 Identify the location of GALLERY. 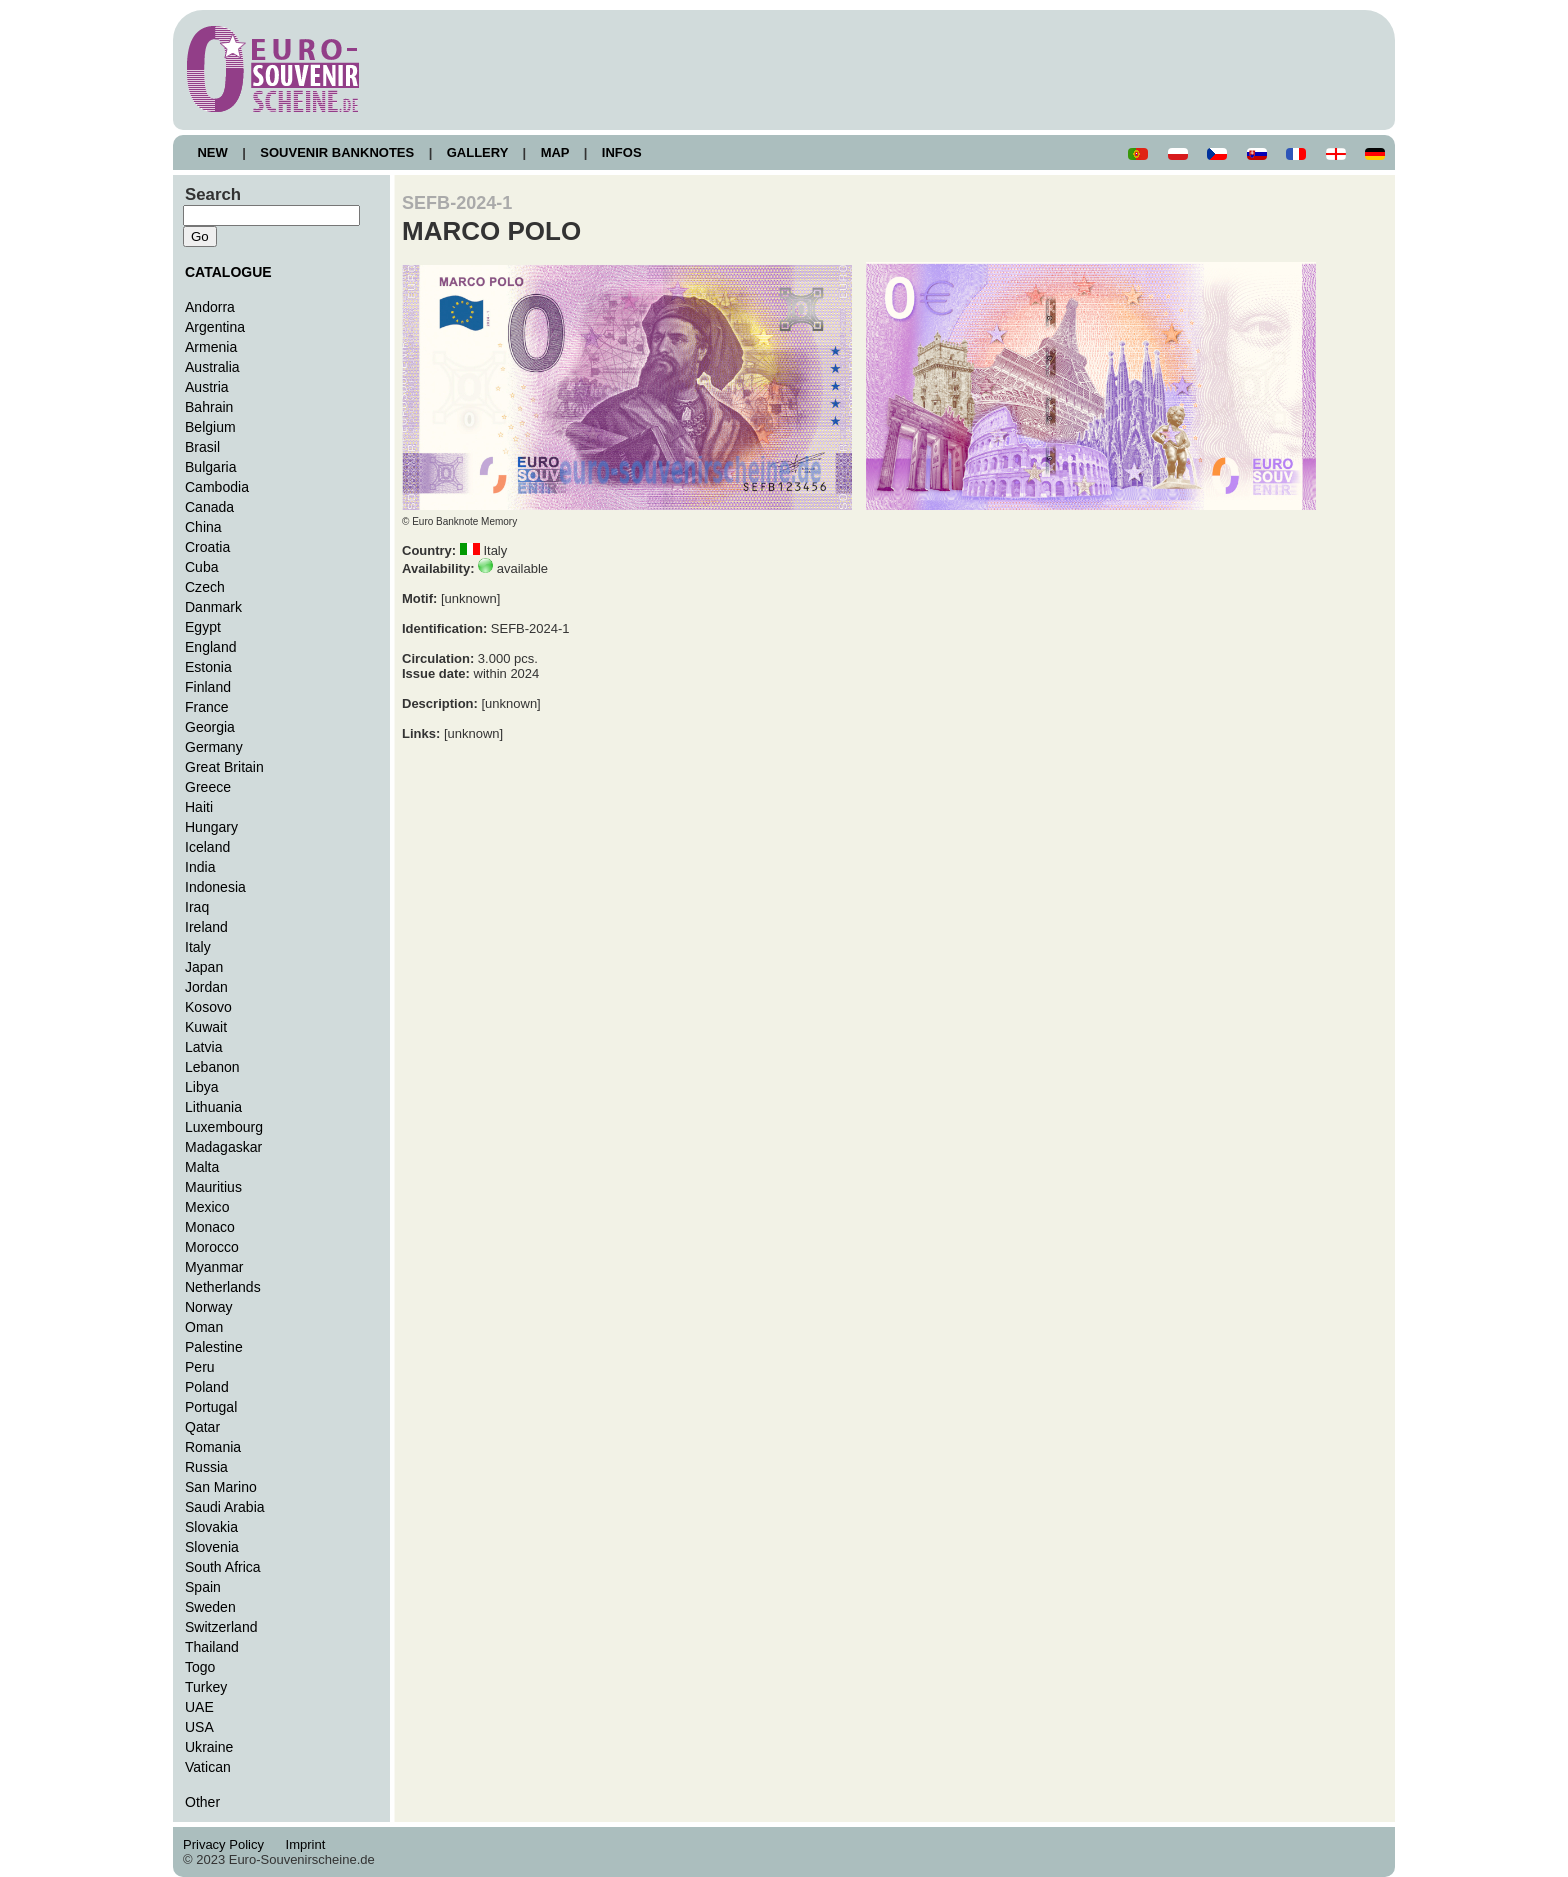
(477, 152).